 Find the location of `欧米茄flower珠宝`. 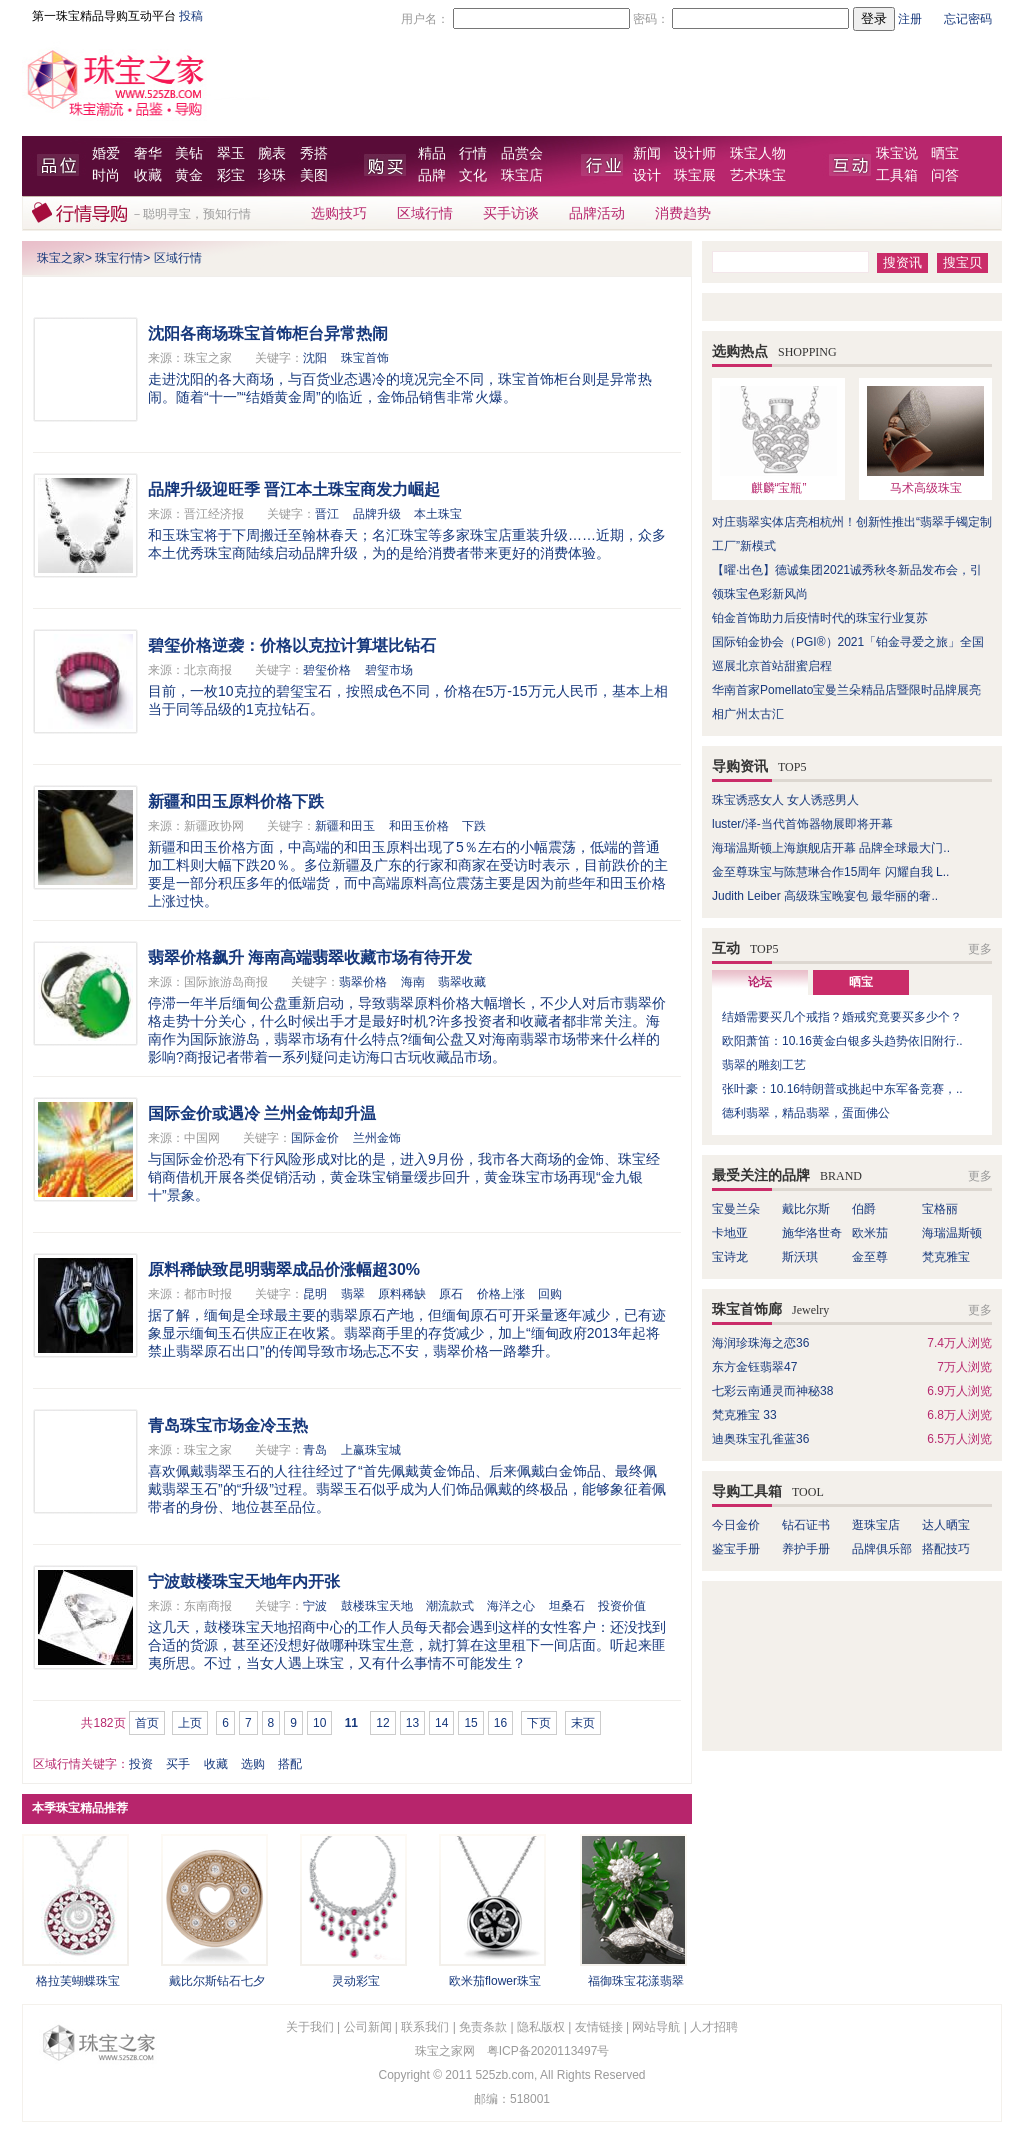

欧米茄flower珠宝 is located at coordinates (495, 1981).